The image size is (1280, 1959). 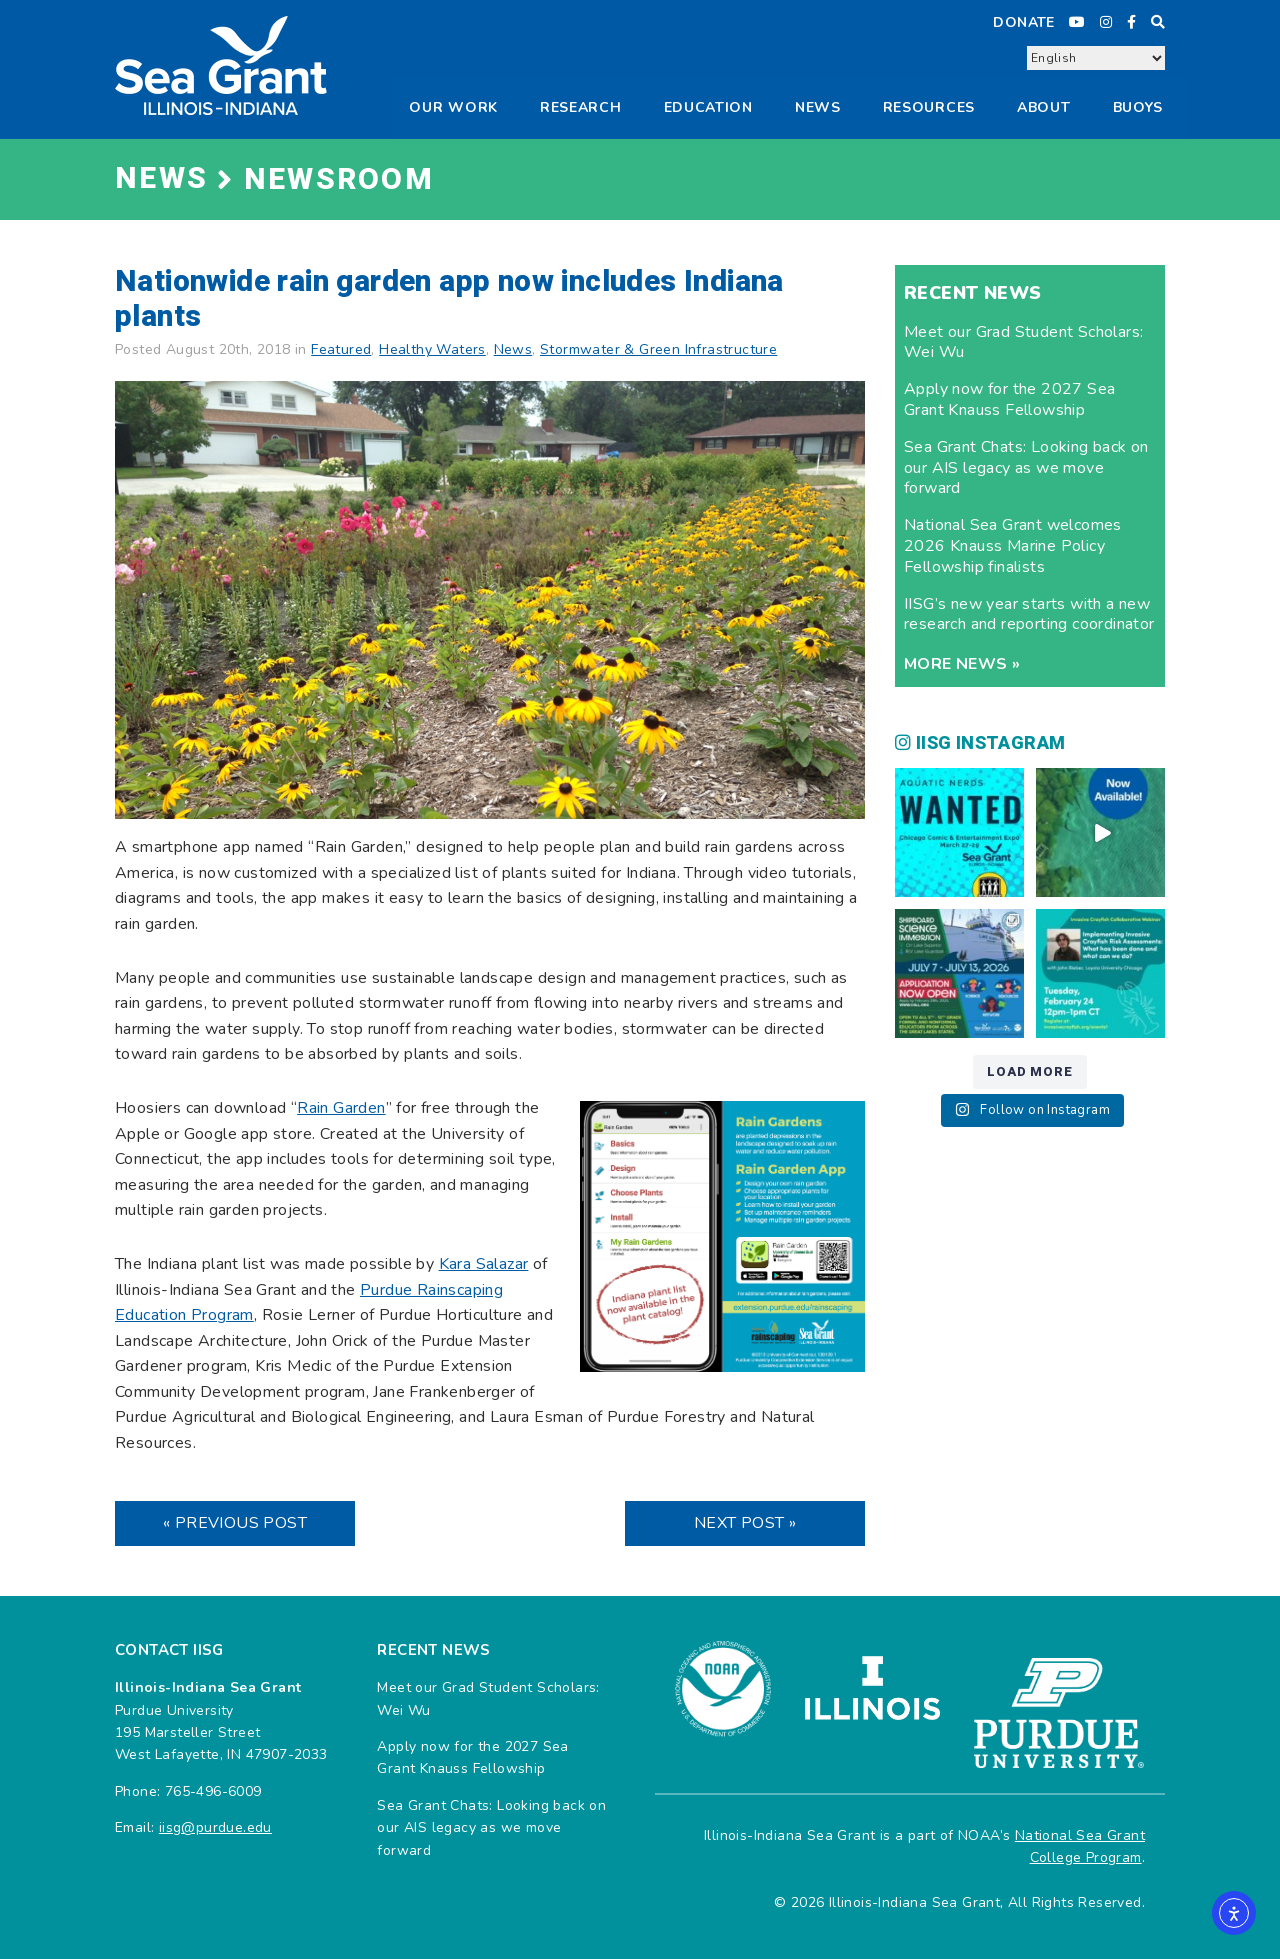 I want to click on Rain Garden, so click(x=341, y=1108).